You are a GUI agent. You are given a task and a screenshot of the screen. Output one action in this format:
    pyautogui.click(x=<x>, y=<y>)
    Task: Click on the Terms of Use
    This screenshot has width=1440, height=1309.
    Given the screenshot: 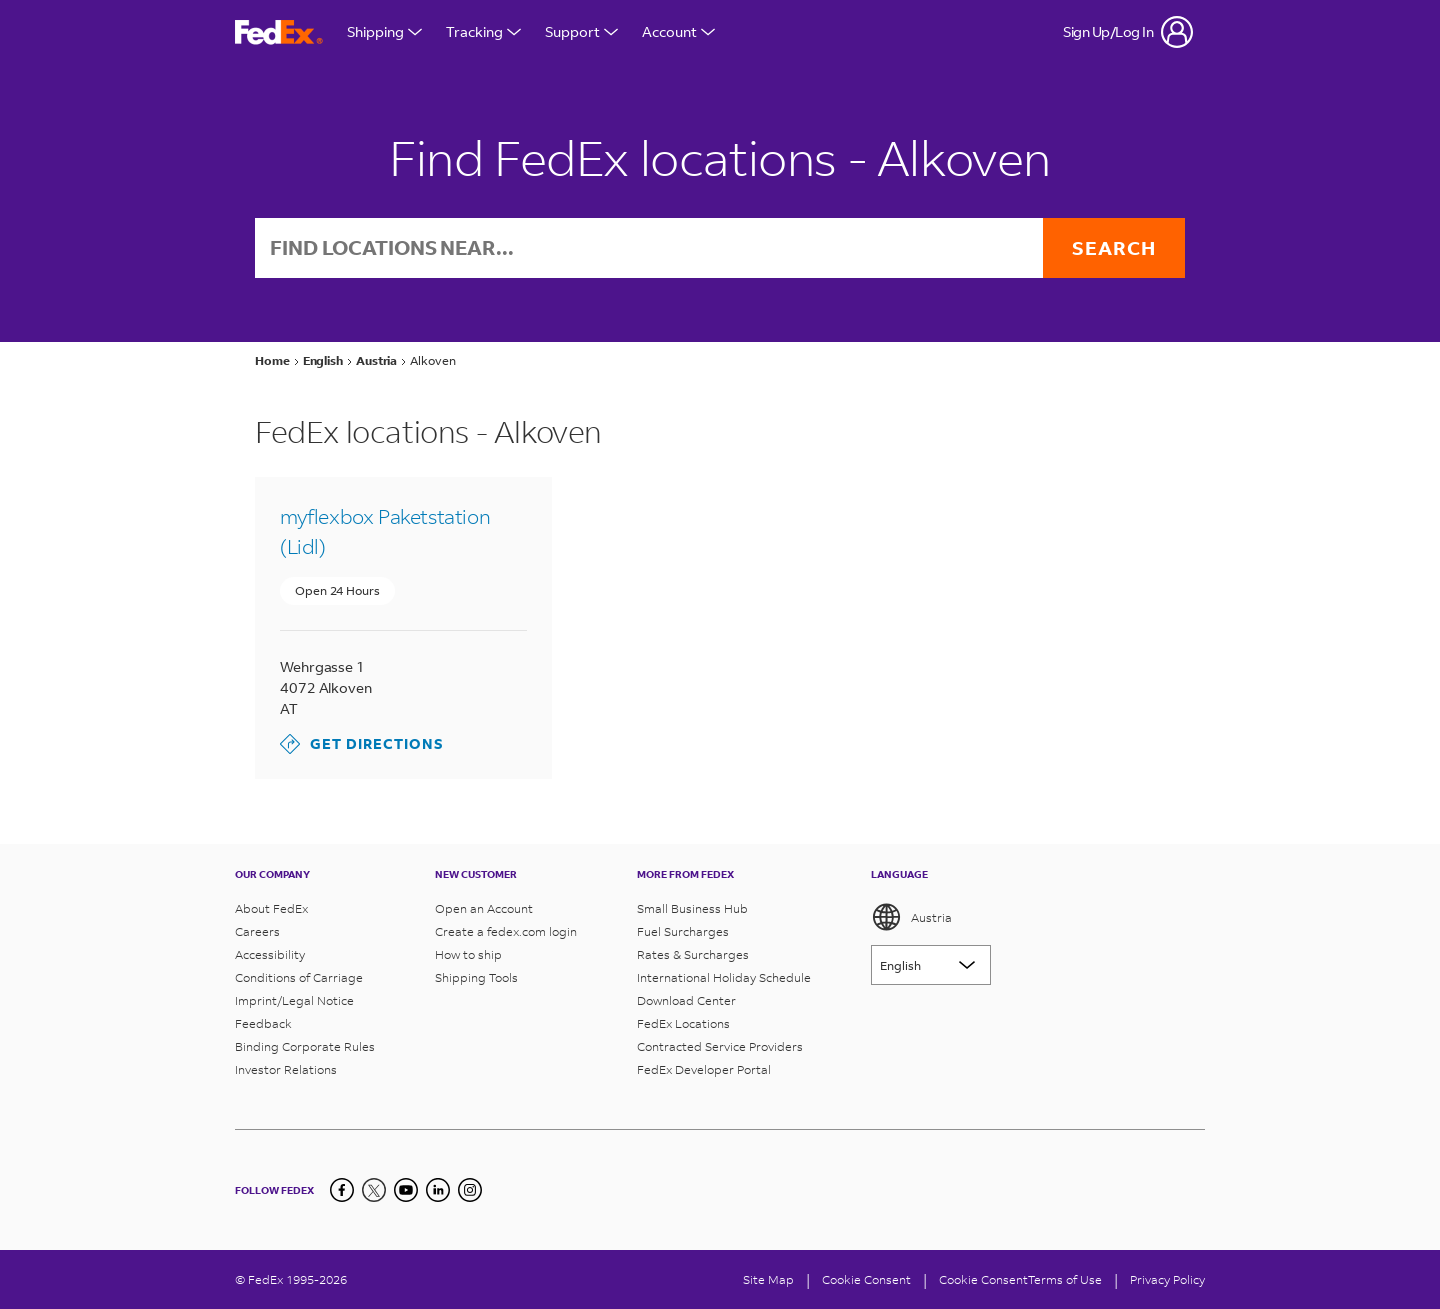 What is the action you would take?
    pyautogui.click(x=1065, y=1279)
    